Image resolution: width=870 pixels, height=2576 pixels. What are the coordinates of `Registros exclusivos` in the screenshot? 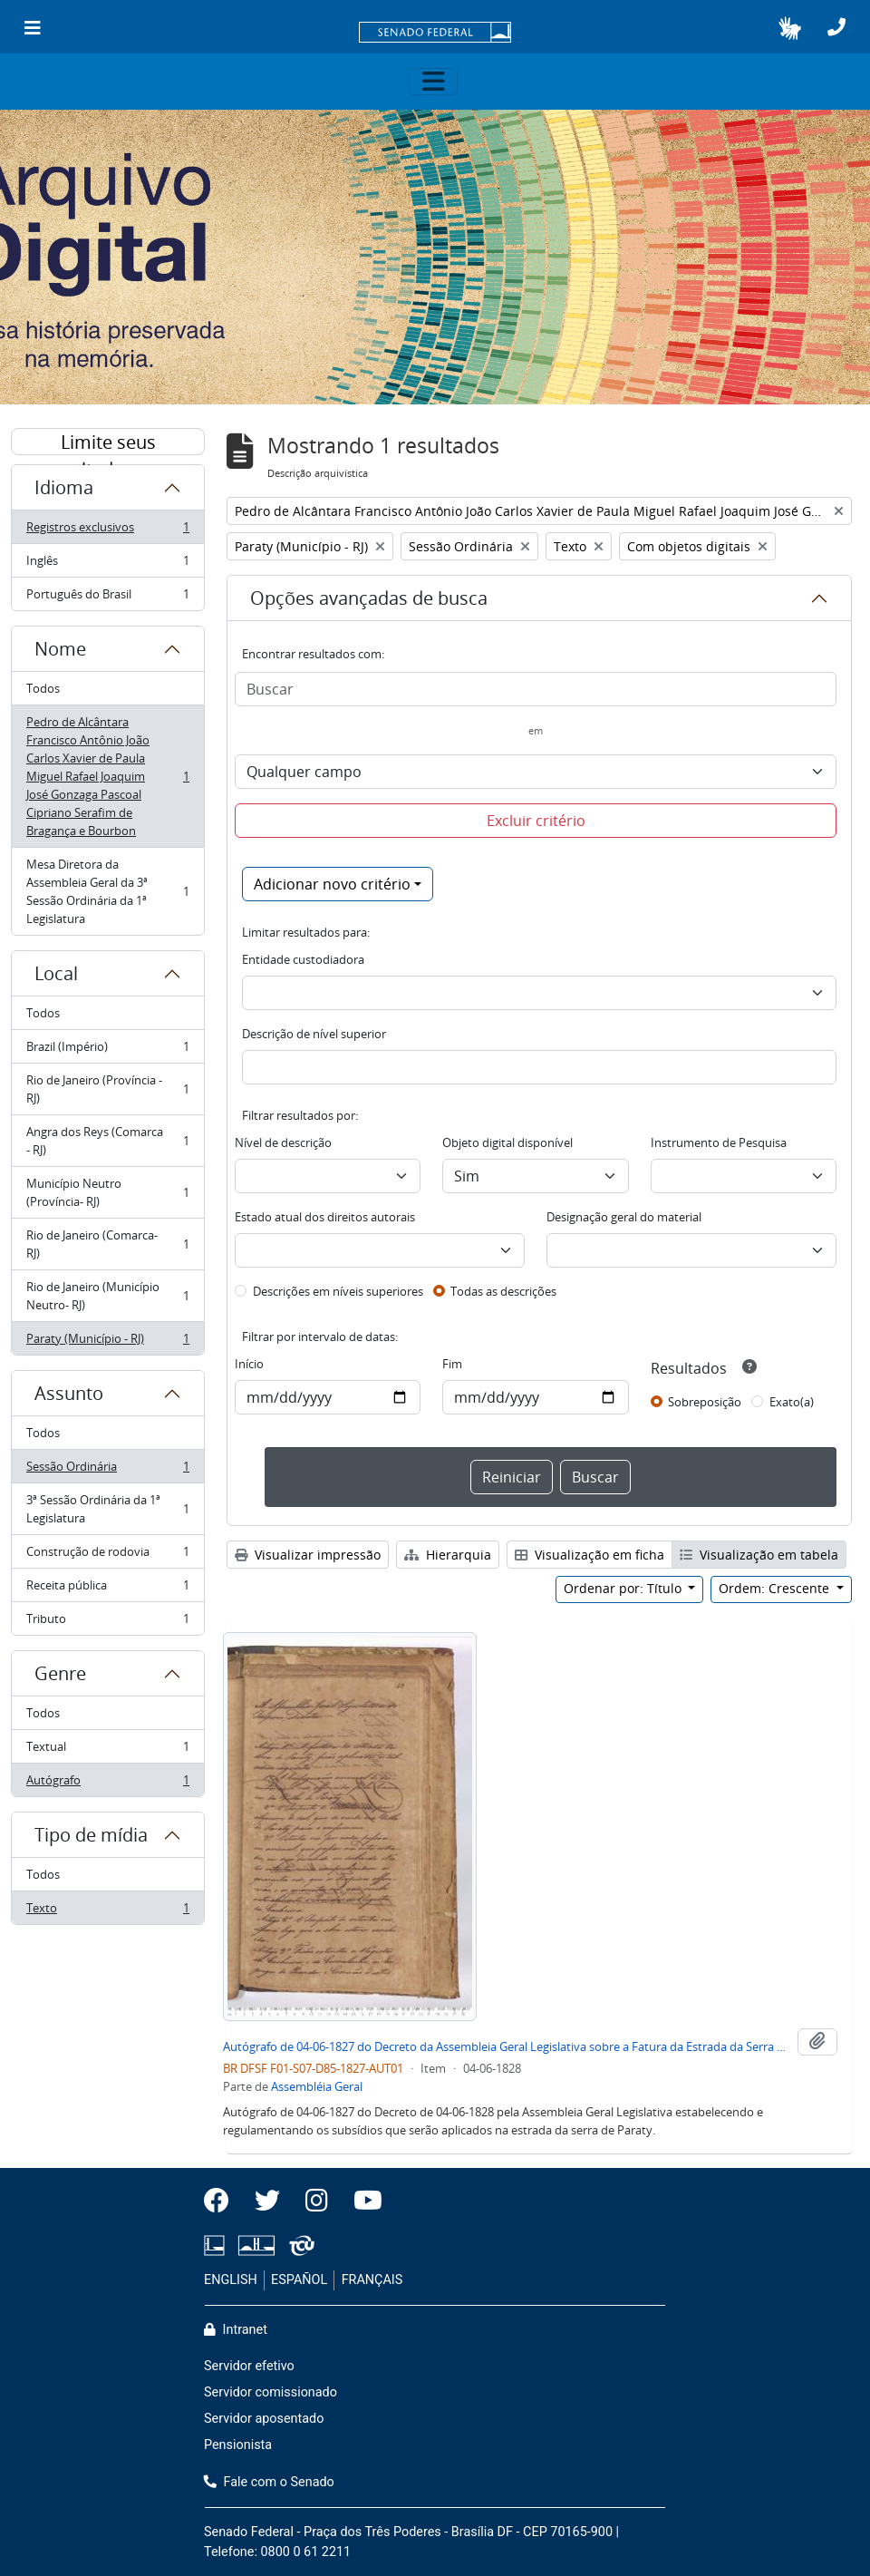 It's located at (107, 531).